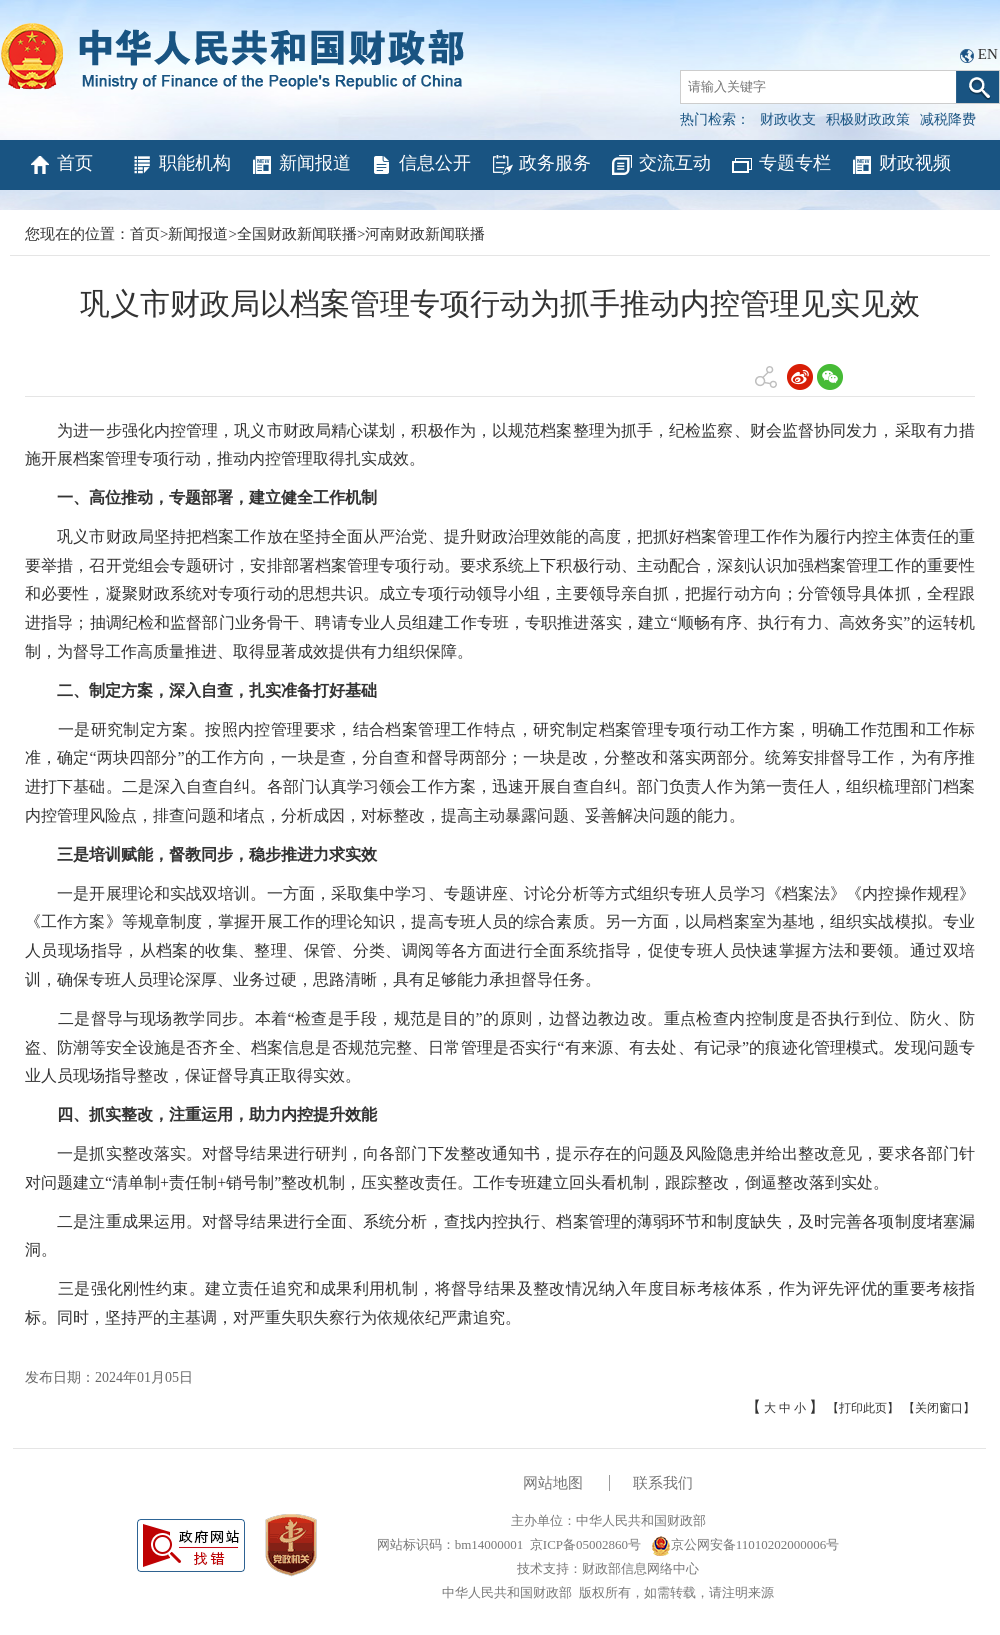 The width and height of the screenshot is (1000, 1635). What do you see at coordinates (420, 165) in the screenshot?
I see `信息公开` at bounding box center [420, 165].